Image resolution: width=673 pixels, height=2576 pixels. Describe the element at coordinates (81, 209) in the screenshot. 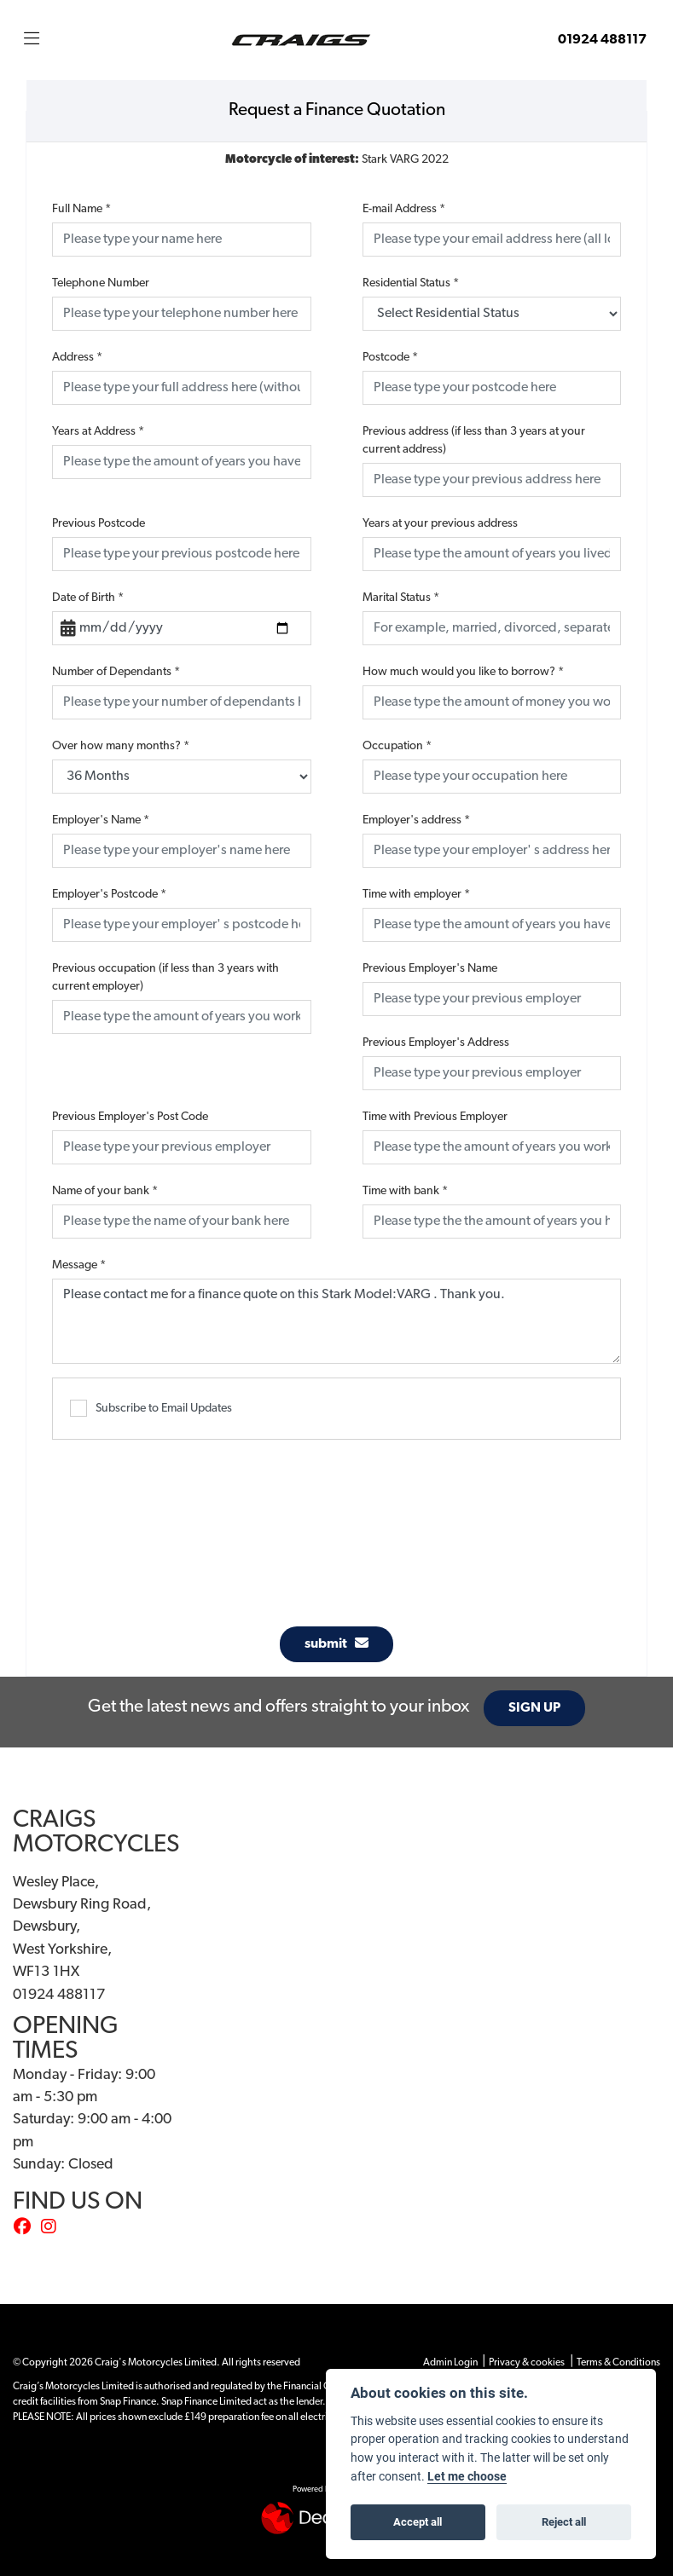

I see `Full Name` at that location.